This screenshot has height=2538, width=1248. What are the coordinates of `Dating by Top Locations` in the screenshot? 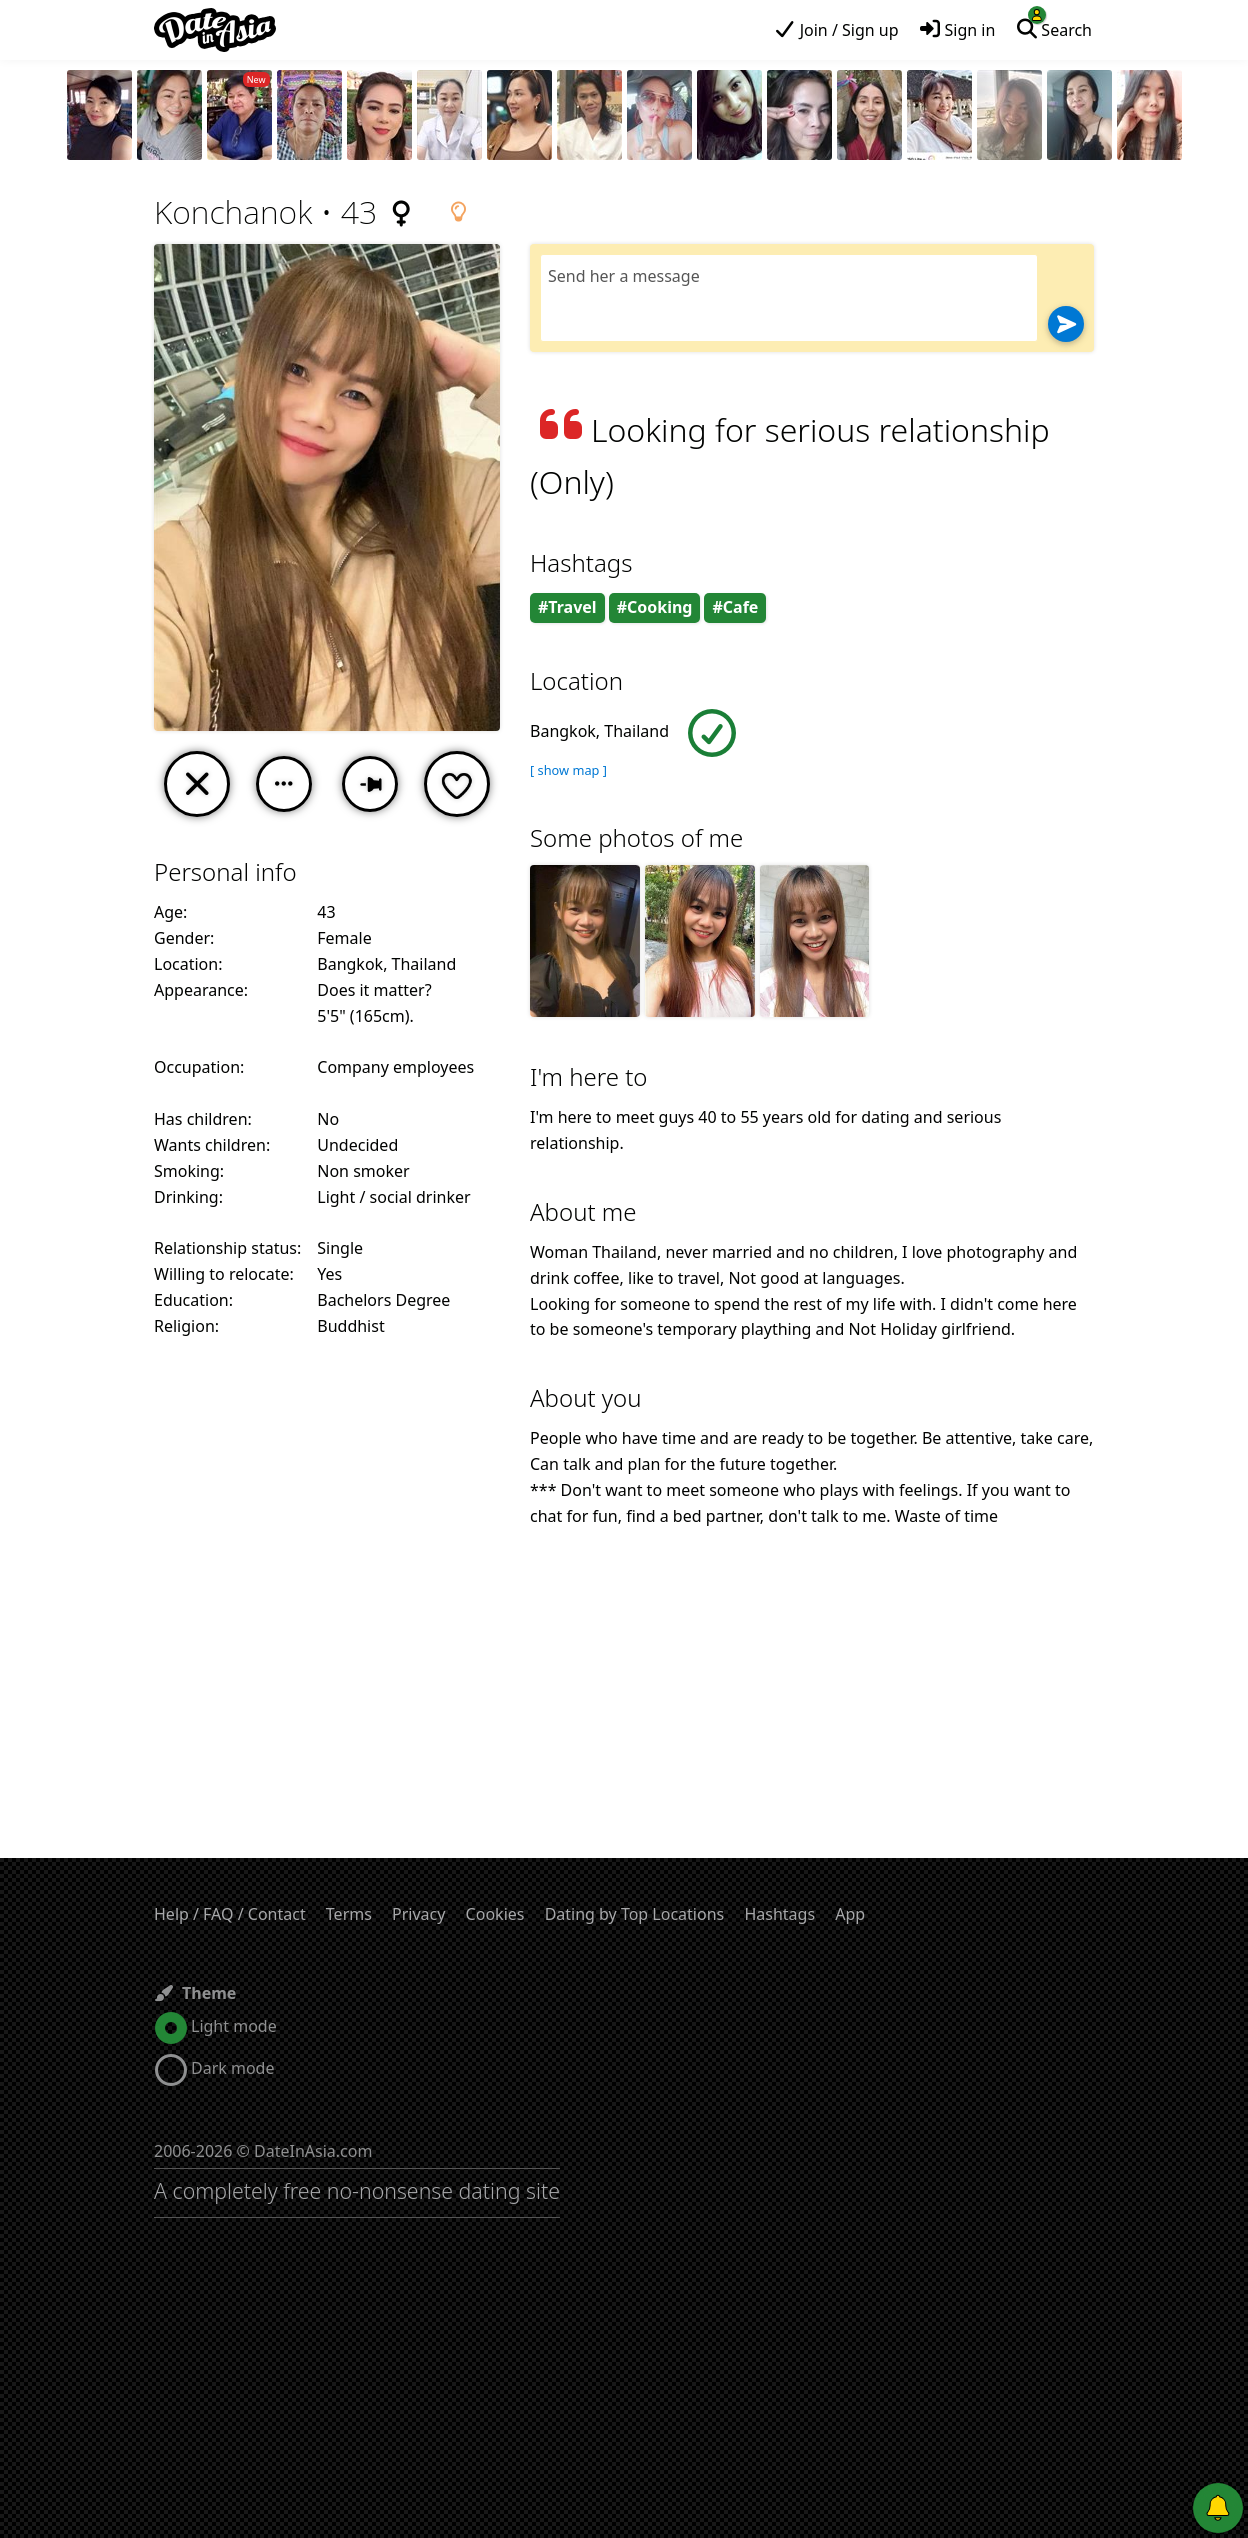 It's located at (635, 1914).